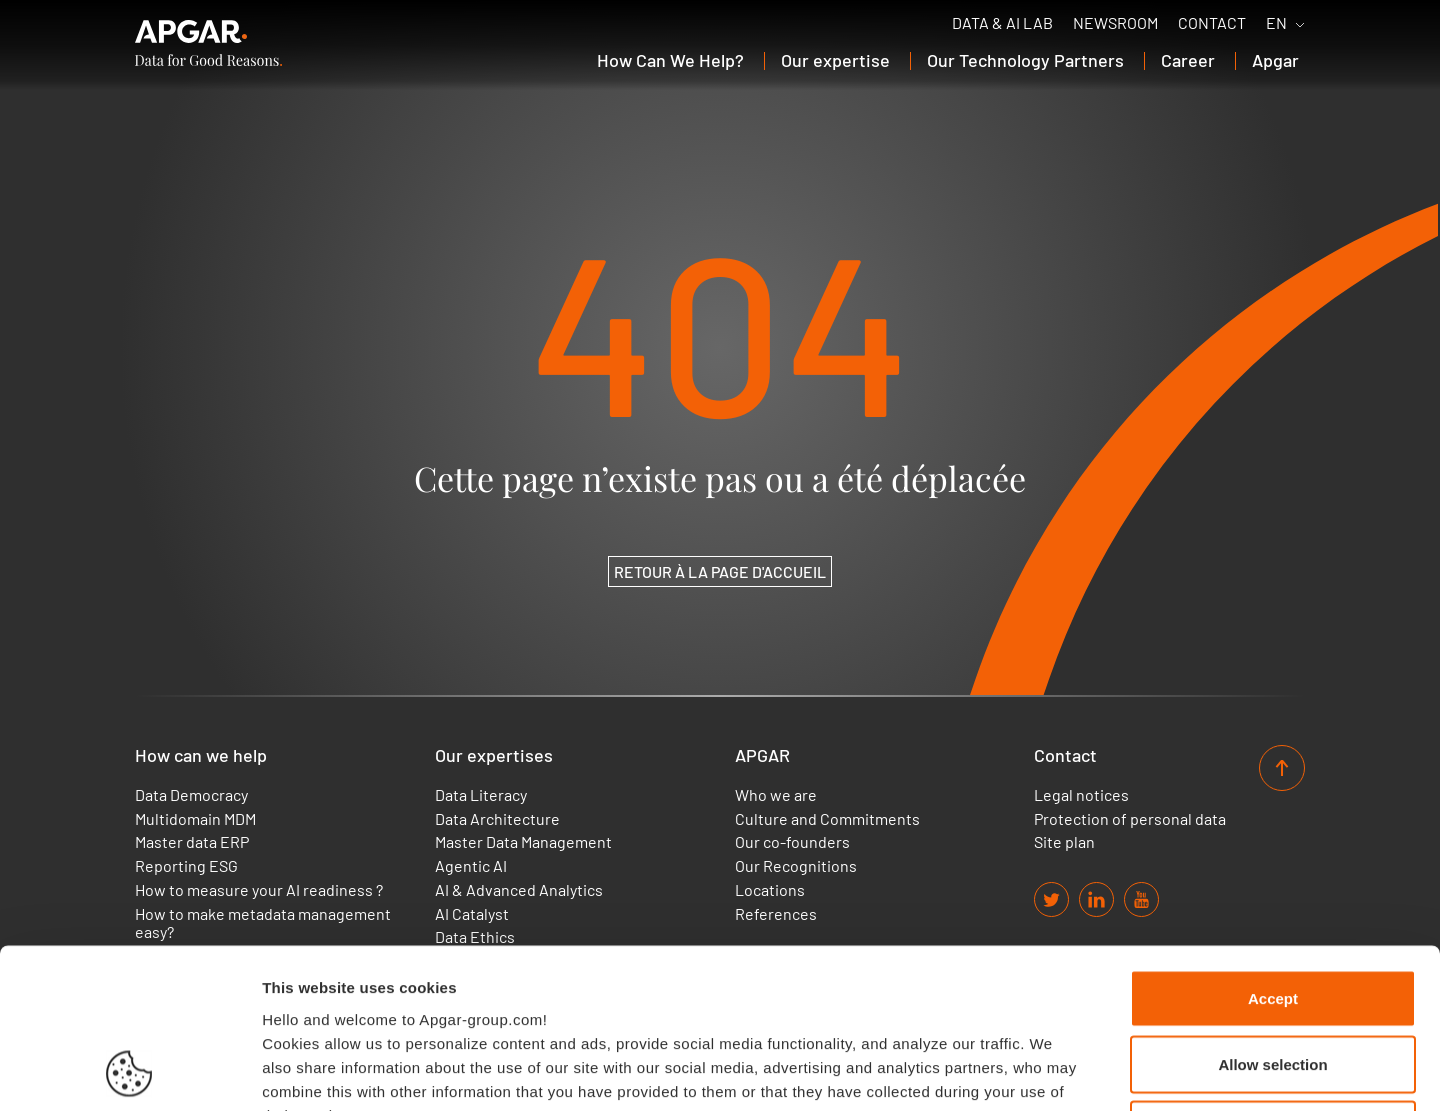  I want to click on Use necessary cookies only, so click(1273, 979).